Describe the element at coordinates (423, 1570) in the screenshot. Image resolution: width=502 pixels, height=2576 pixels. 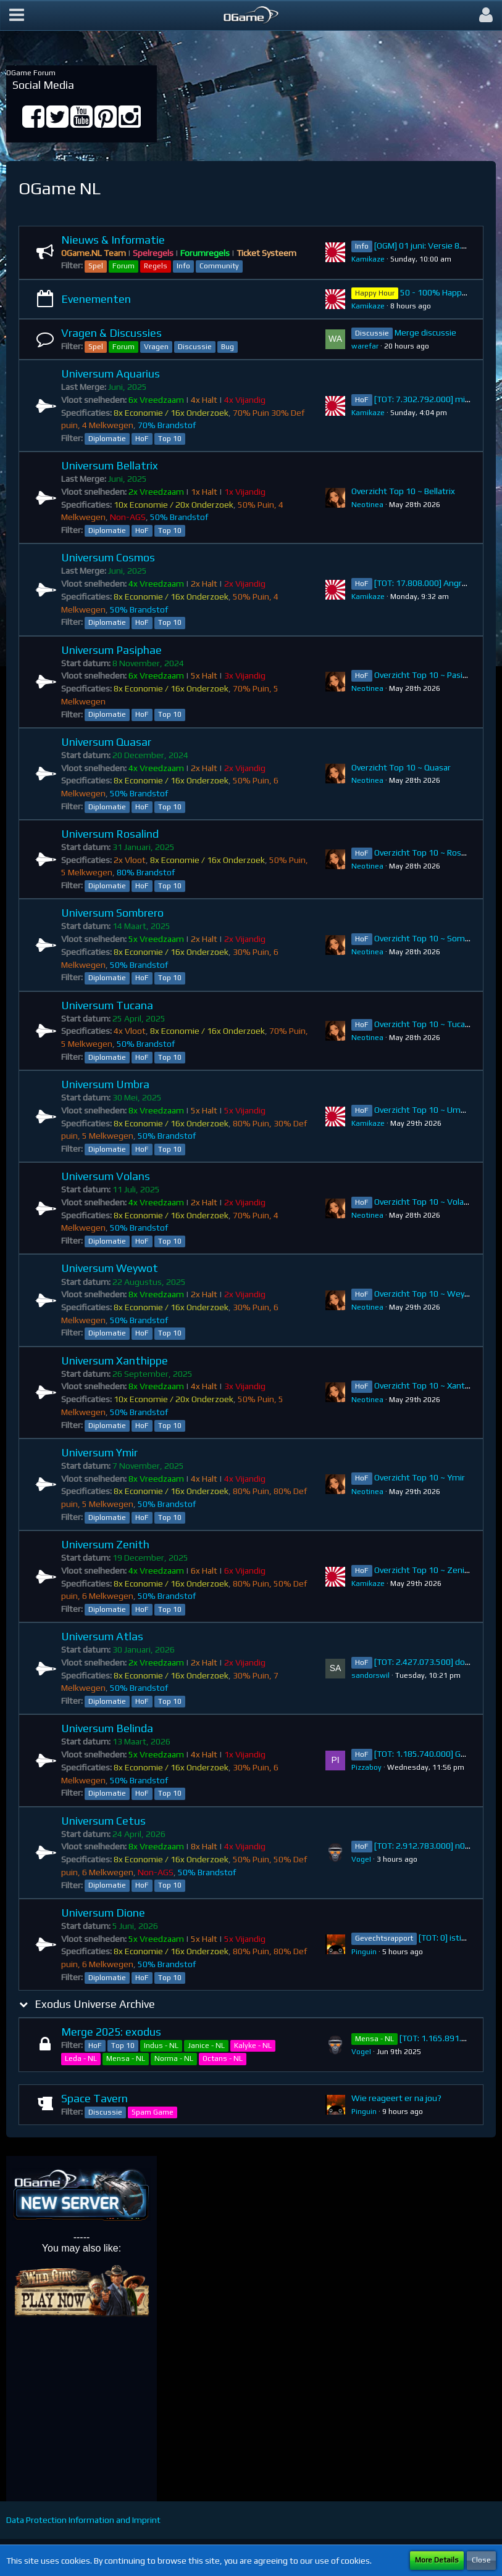
I see `Overzicht Top 10 ~ Zenith` at that location.